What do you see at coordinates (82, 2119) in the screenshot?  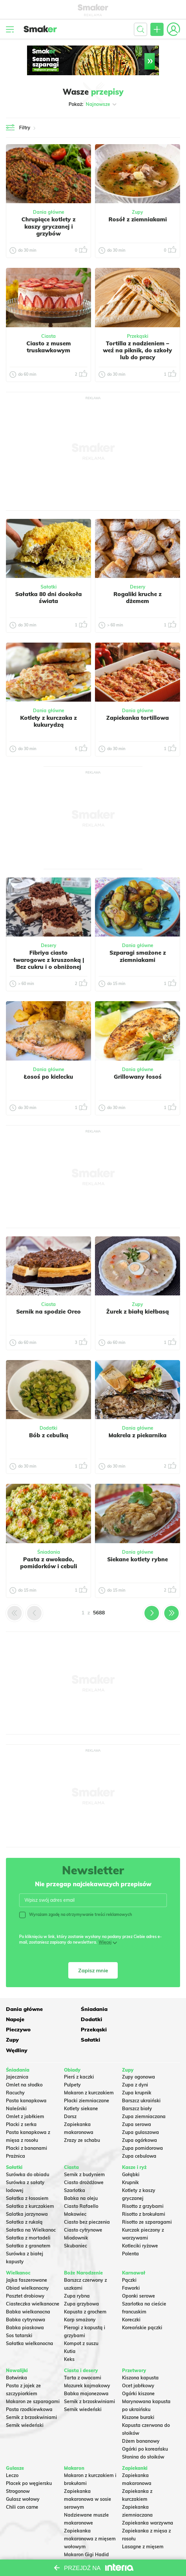 I see `Zrazy ze schabu` at bounding box center [82, 2119].